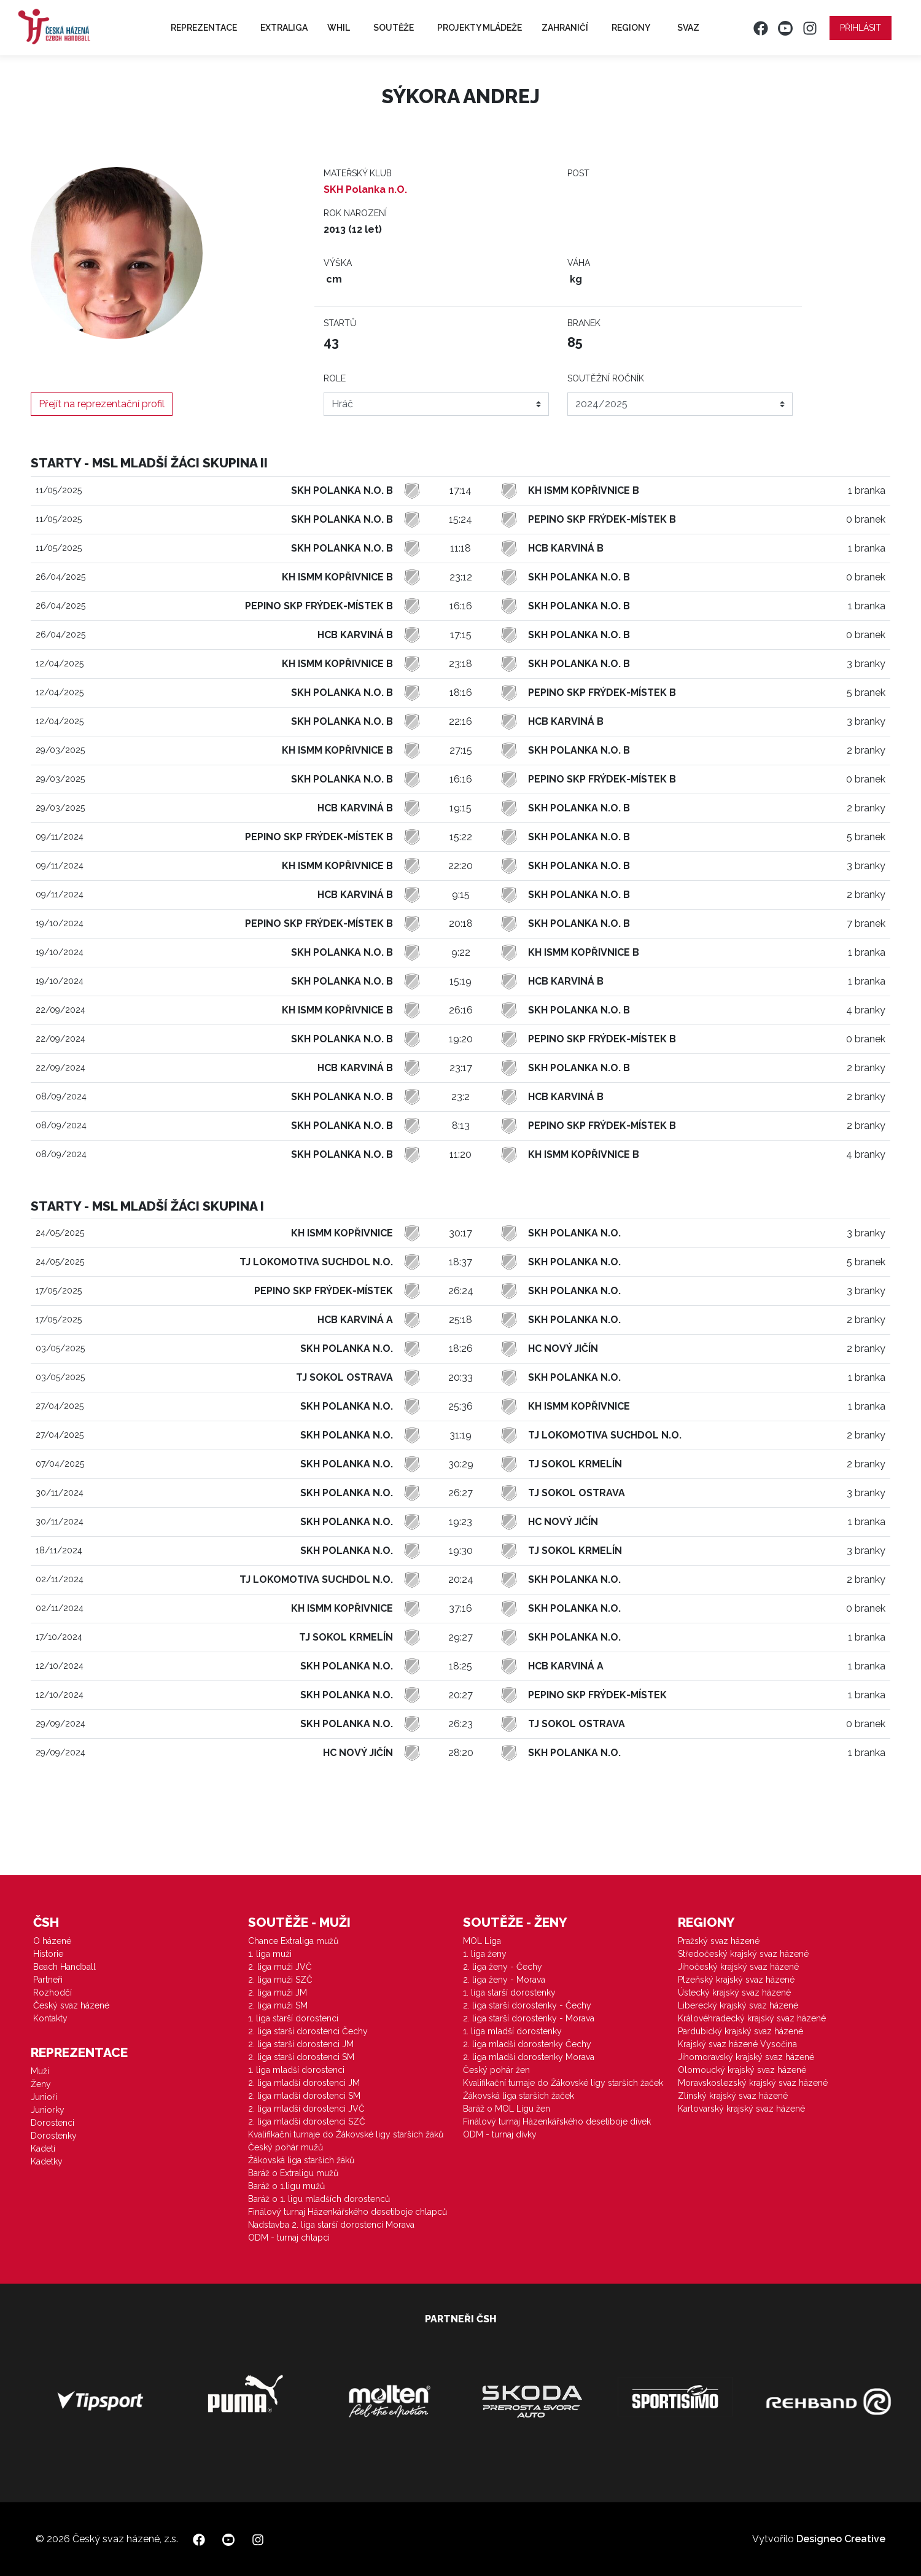 The width and height of the screenshot is (921, 2576). Describe the element at coordinates (301, 2057) in the screenshot. I see `2. liga starší dorostenci SM` at that location.